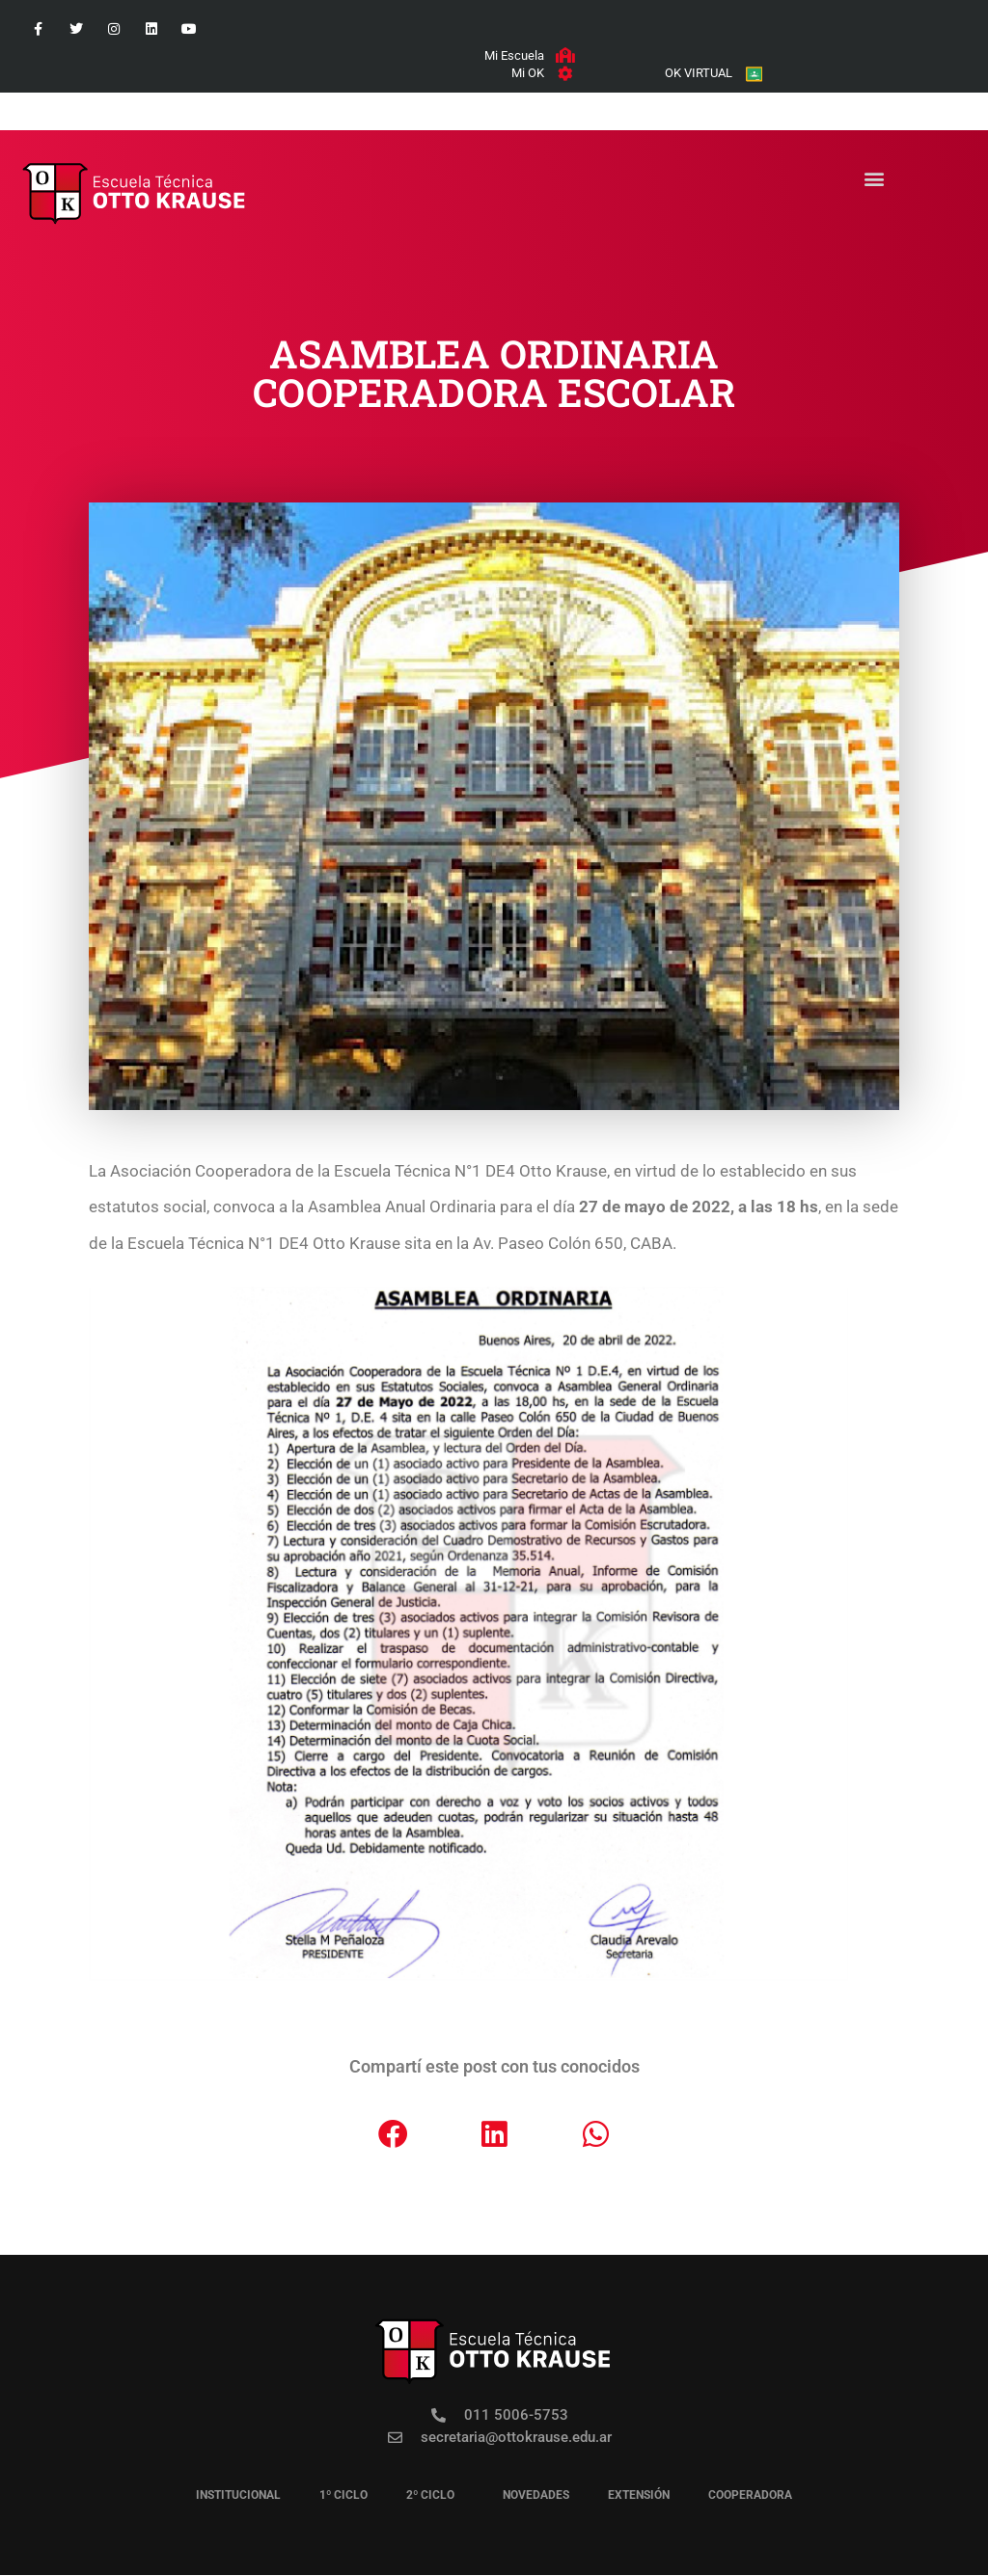  Describe the element at coordinates (753, 74) in the screenshot. I see `[OK VIRTUAL]` at that location.